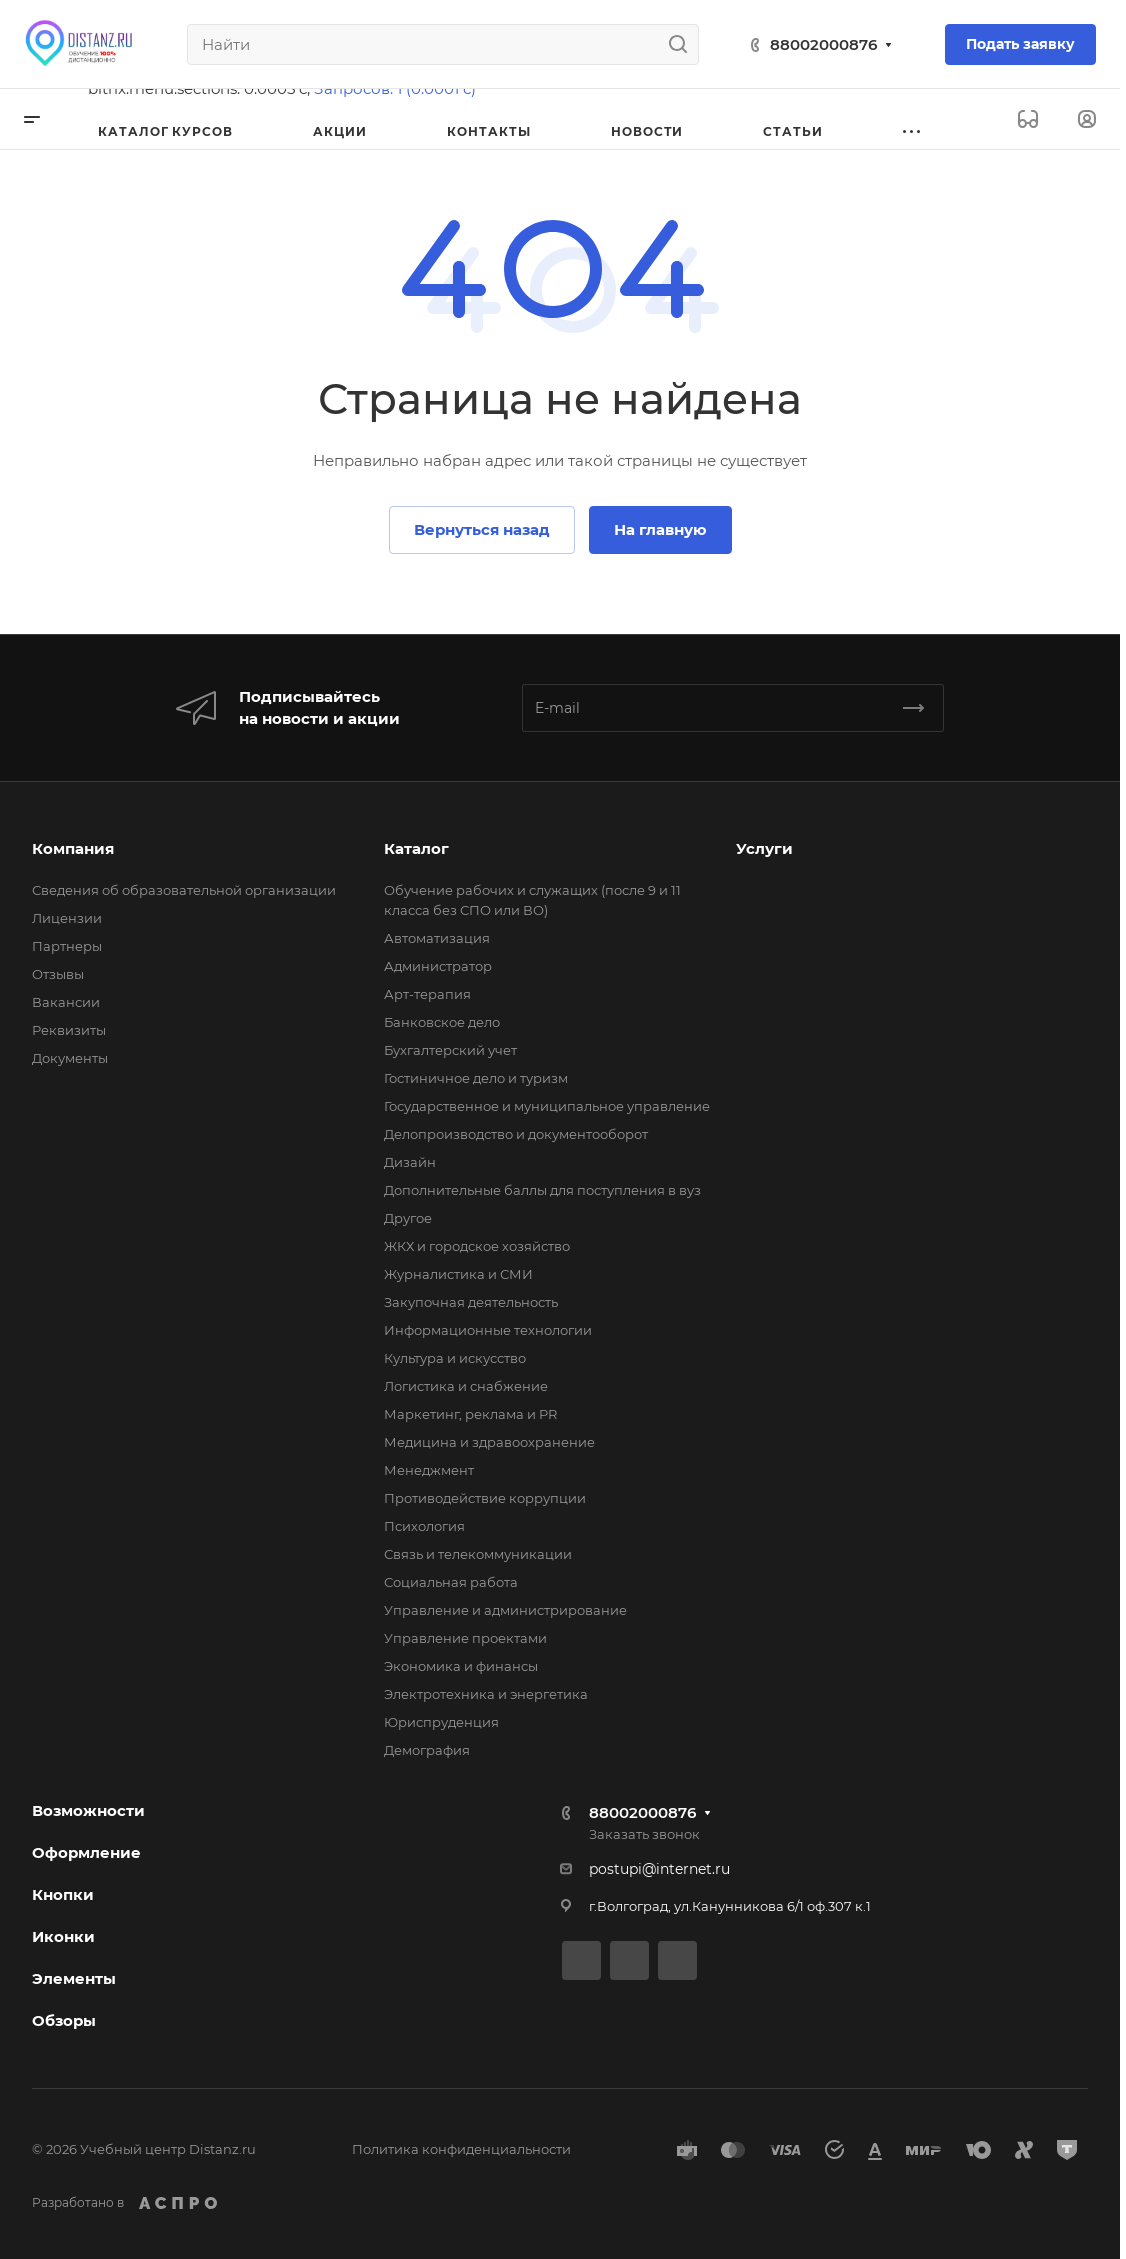  Describe the element at coordinates (764, 848) in the screenshot. I see `Услуги` at that location.